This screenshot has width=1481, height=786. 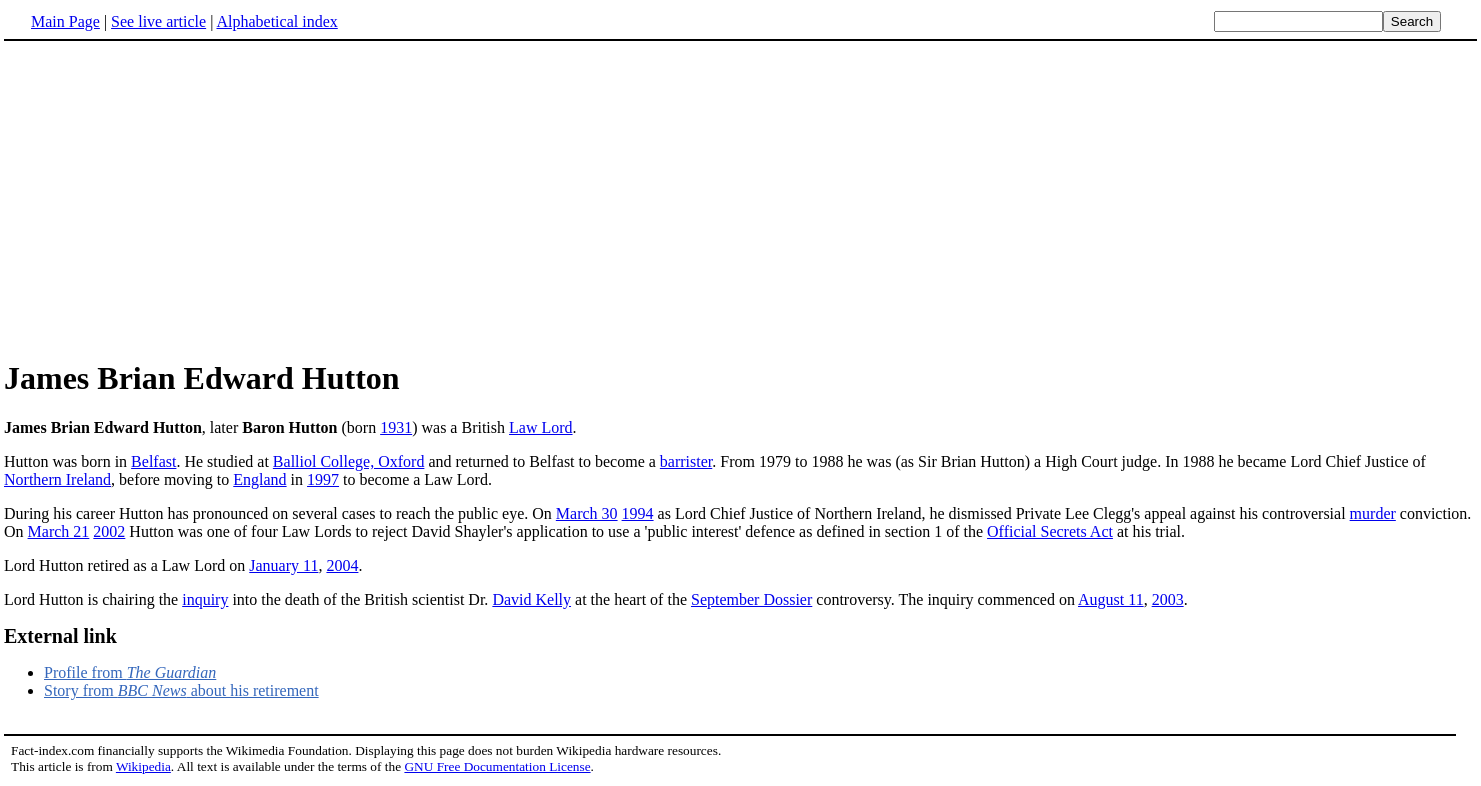 I want to click on [Advertisement], so click(x=172, y=199).